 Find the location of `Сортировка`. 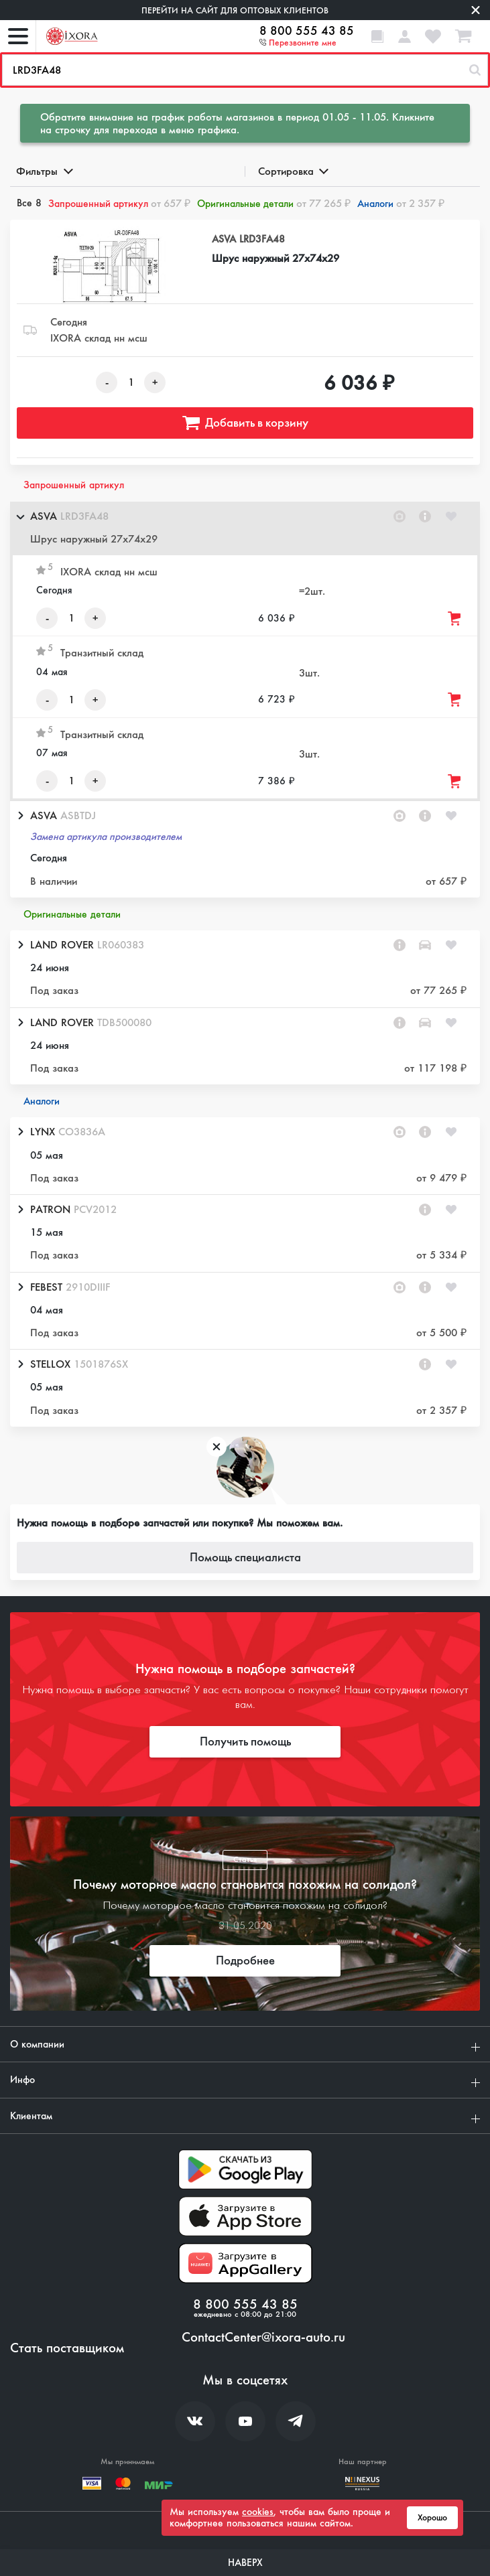

Сортировка is located at coordinates (292, 171).